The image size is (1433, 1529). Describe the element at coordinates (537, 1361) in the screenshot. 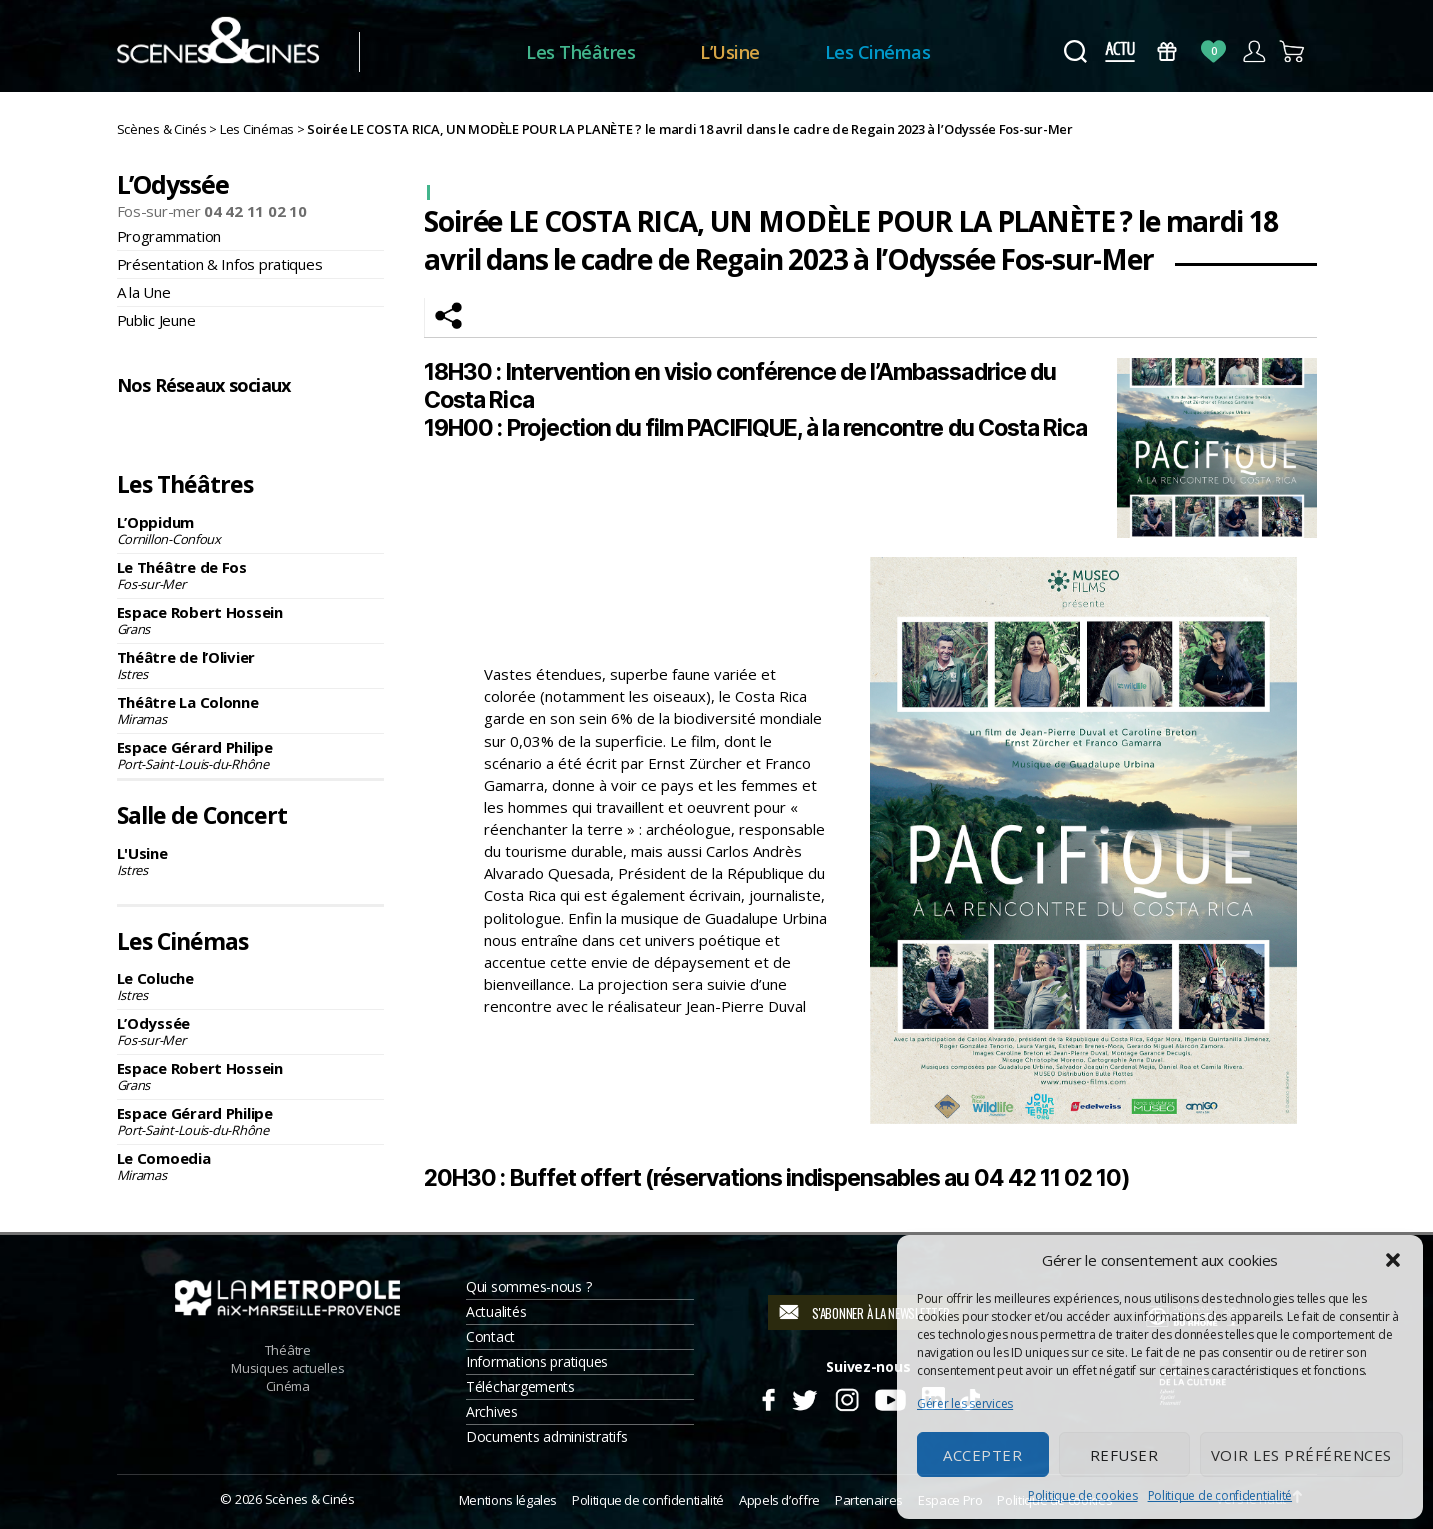

I see `Informations pratiques` at that location.